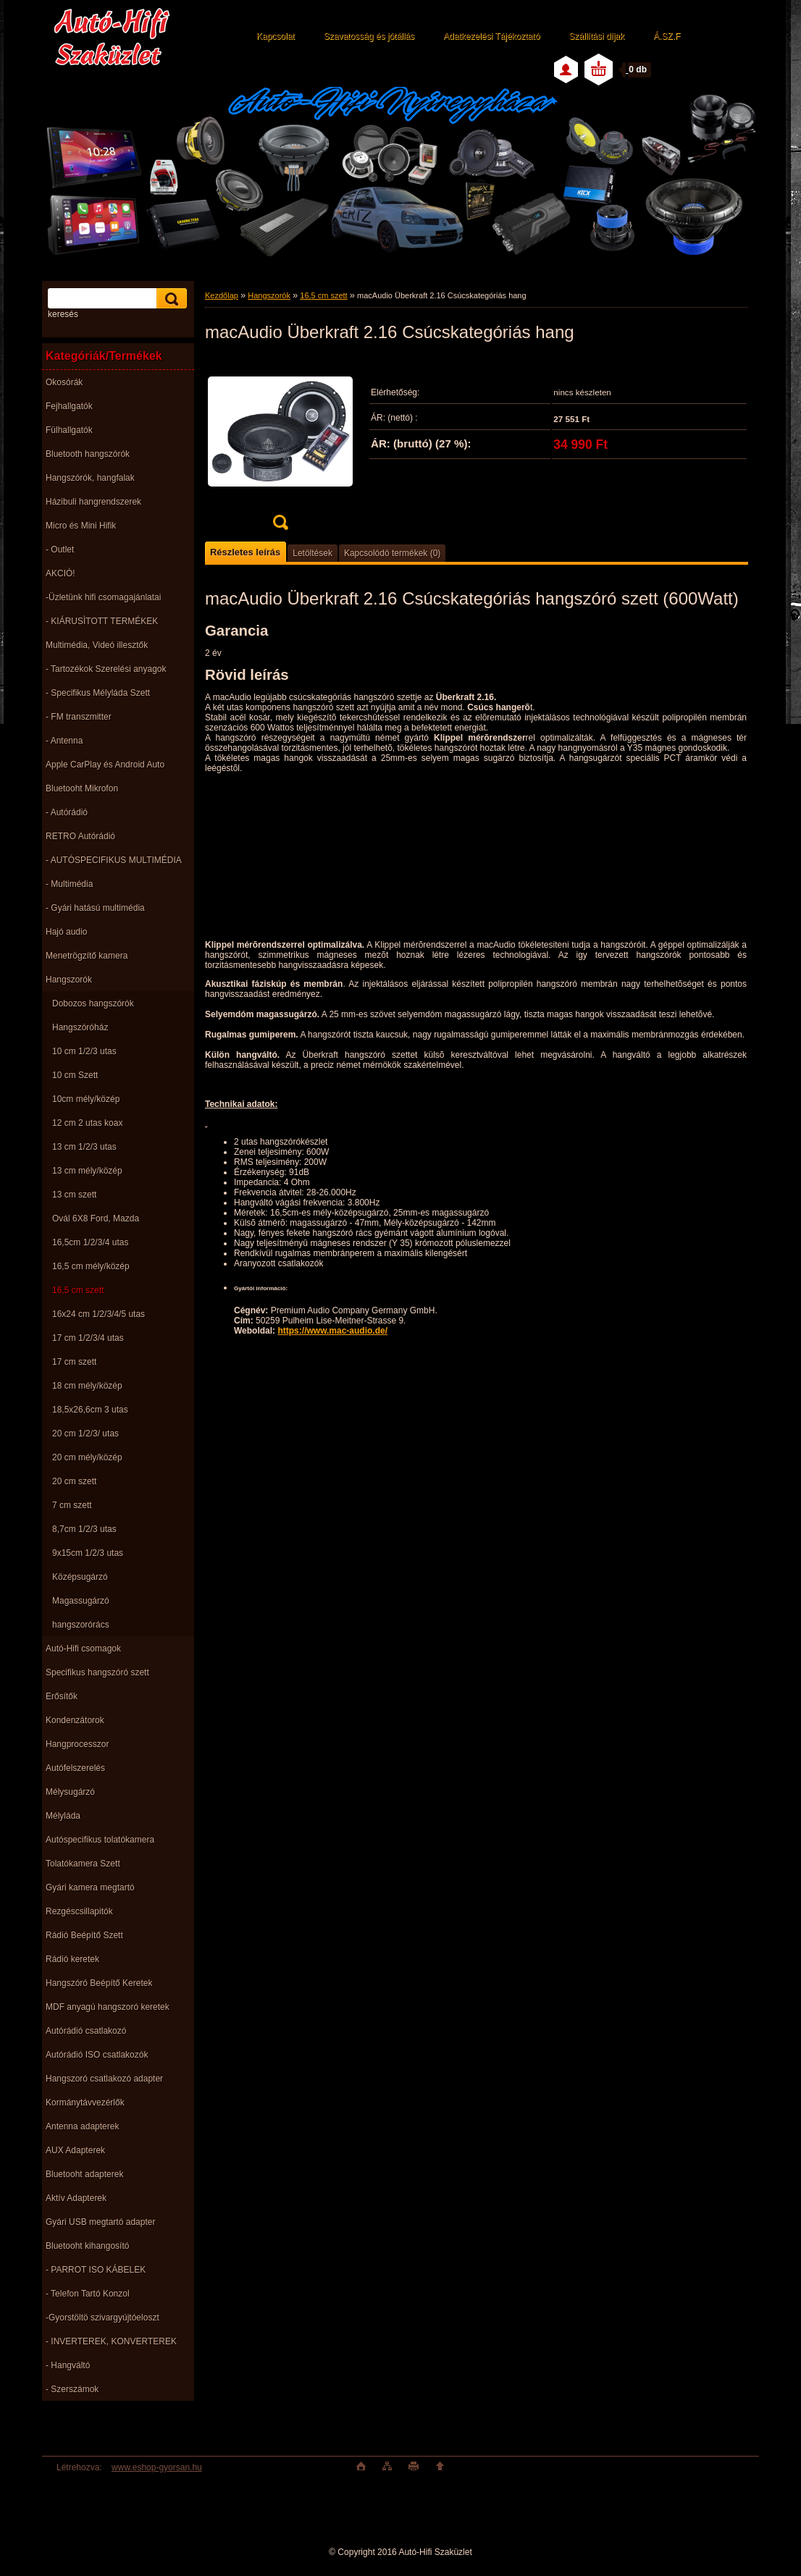 Image resolution: width=801 pixels, height=2576 pixels. I want to click on 10cm mély/közép, so click(85, 1099).